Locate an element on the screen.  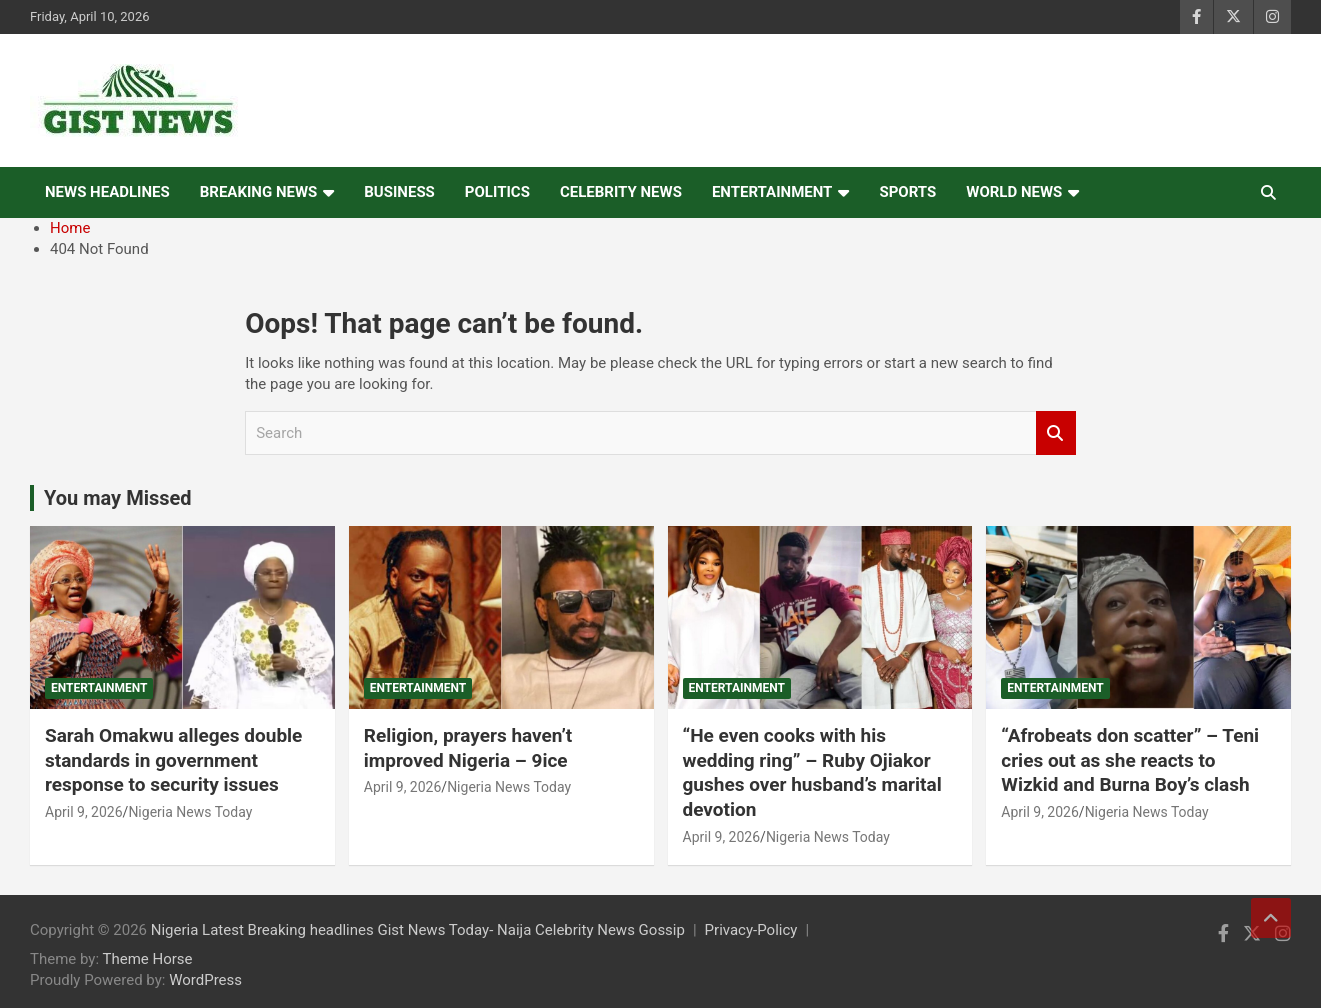
News Headlines is located at coordinates (107, 192).